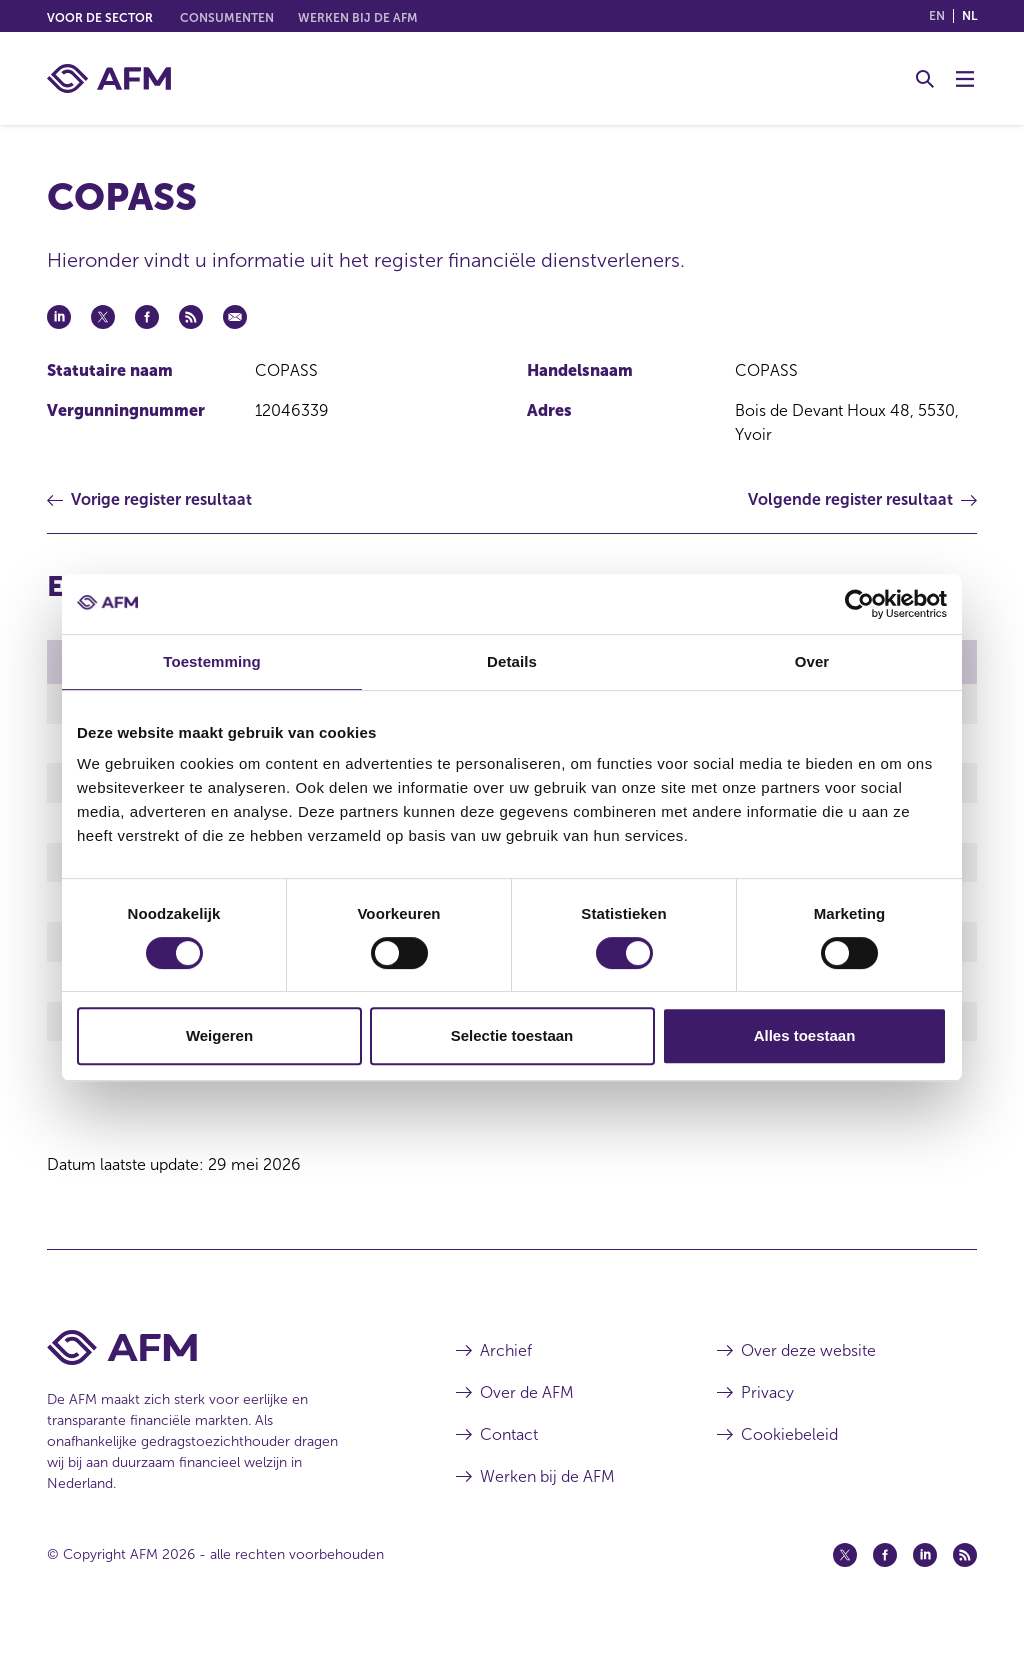 The width and height of the screenshot is (1024, 1655). Describe the element at coordinates (812, 661) in the screenshot. I see `Over [tab]` at that location.